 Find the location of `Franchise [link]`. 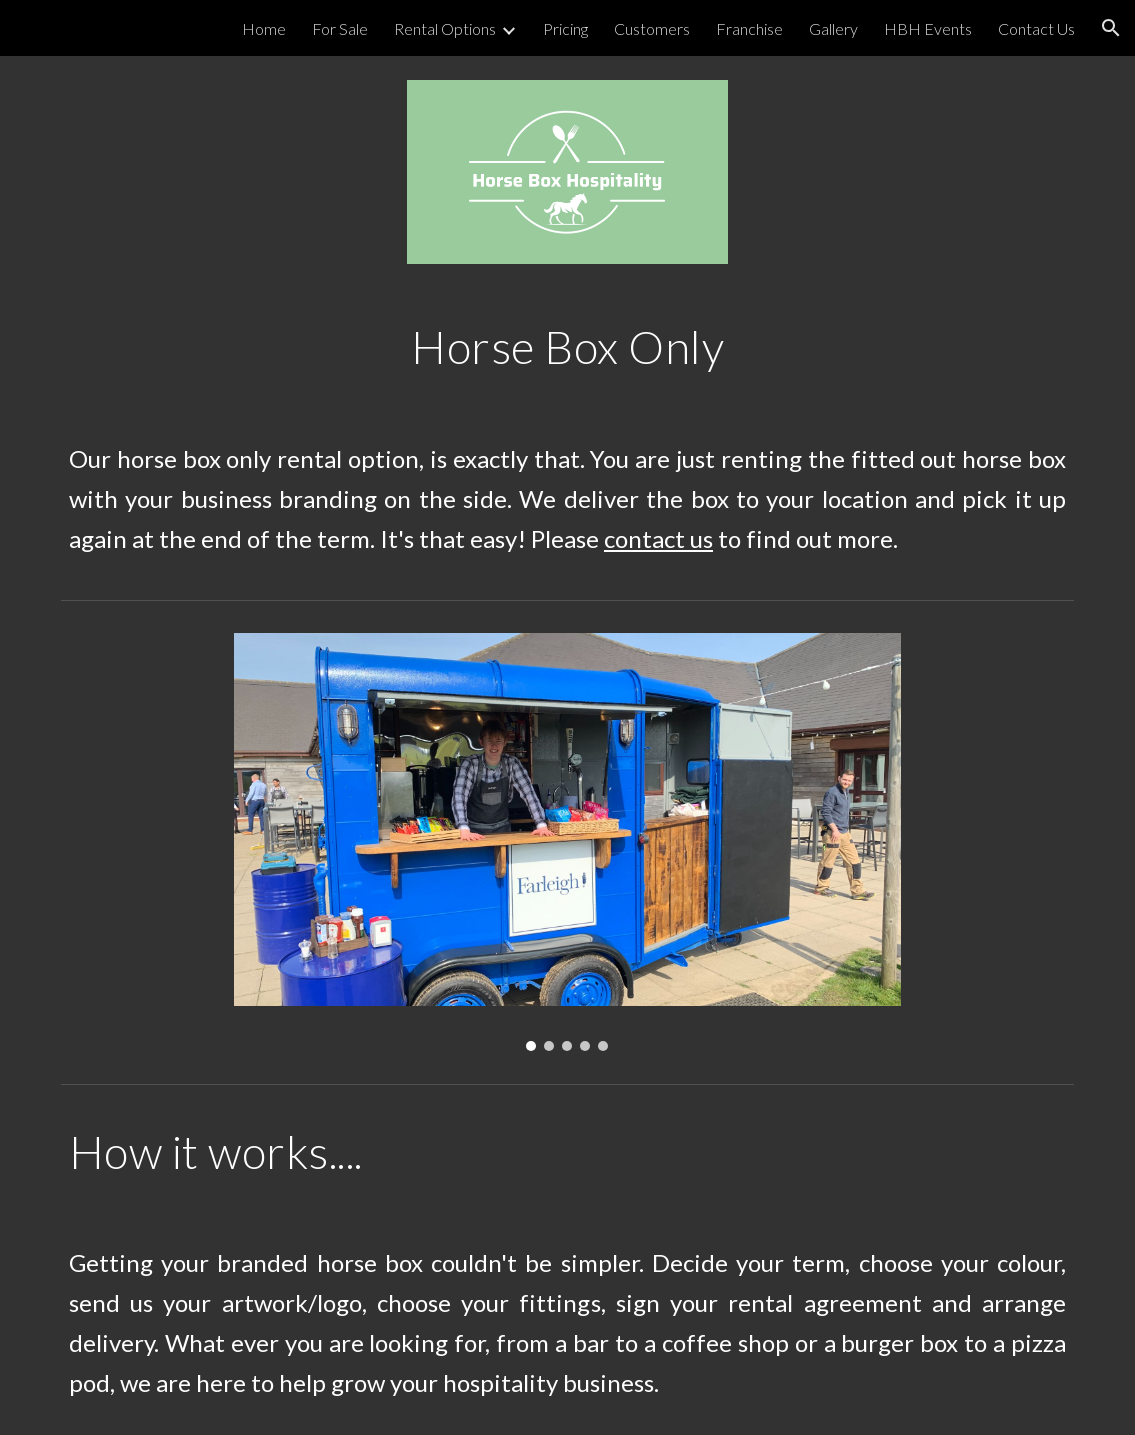

Franchise [link] is located at coordinates (749, 28).